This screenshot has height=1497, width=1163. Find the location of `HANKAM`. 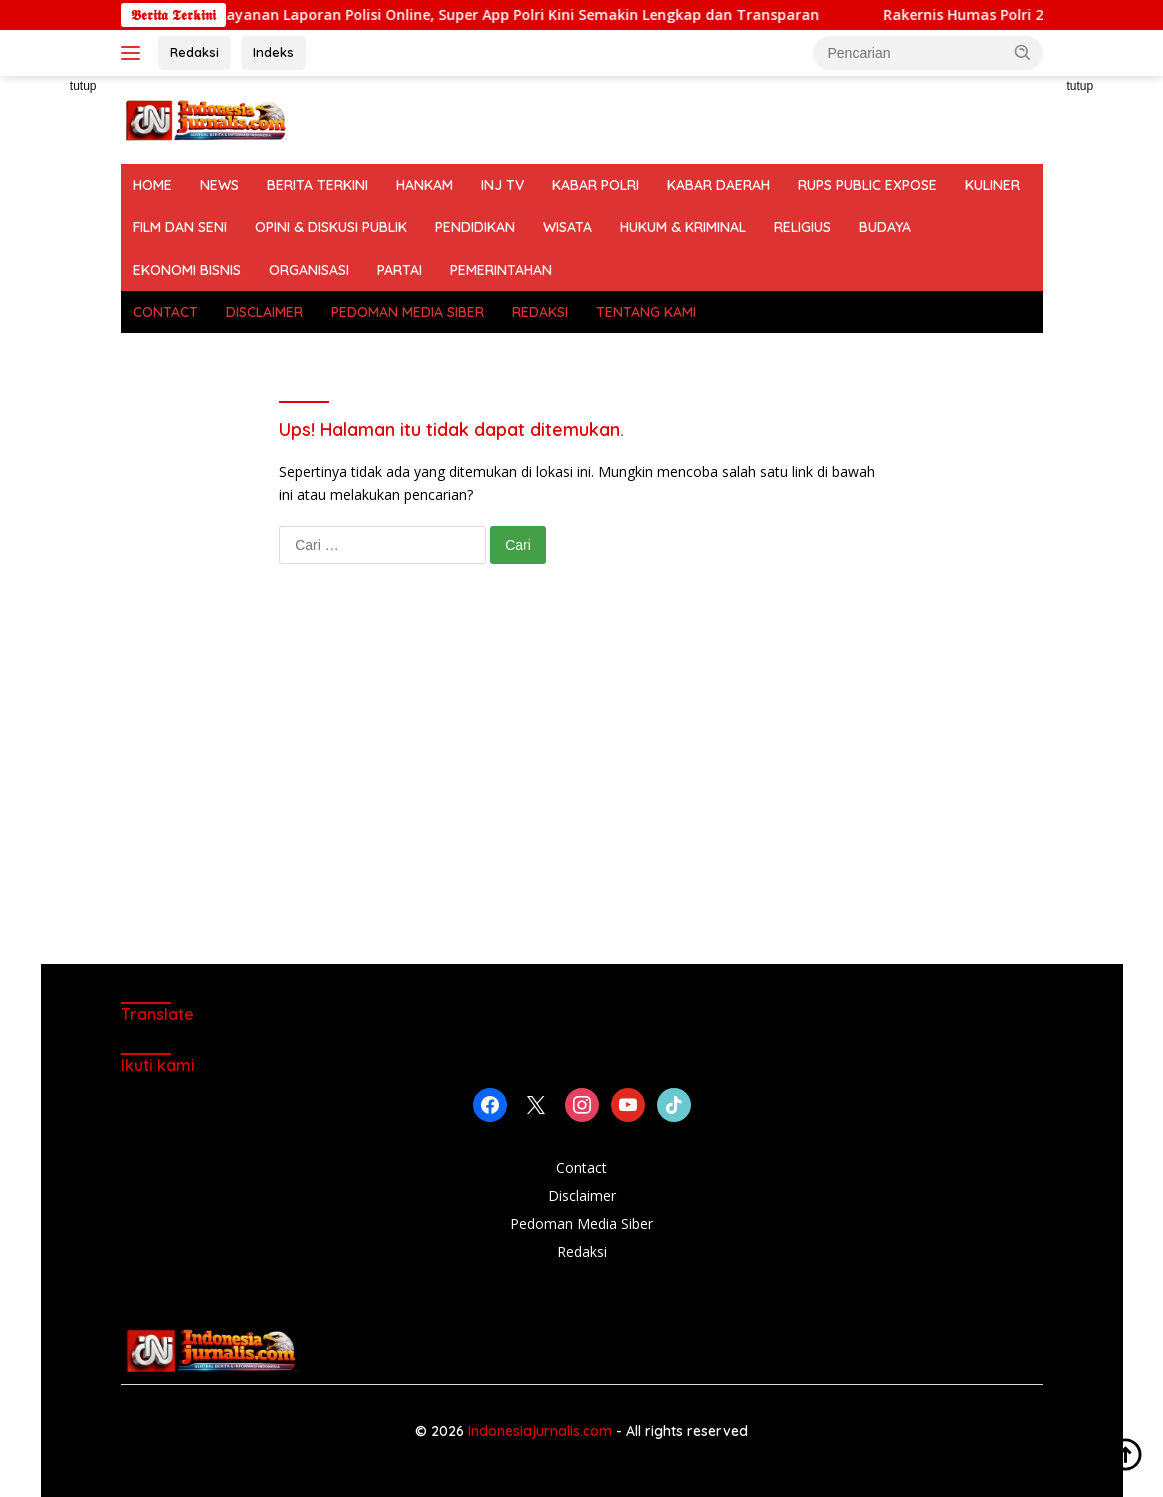

HANKAM is located at coordinates (424, 185).